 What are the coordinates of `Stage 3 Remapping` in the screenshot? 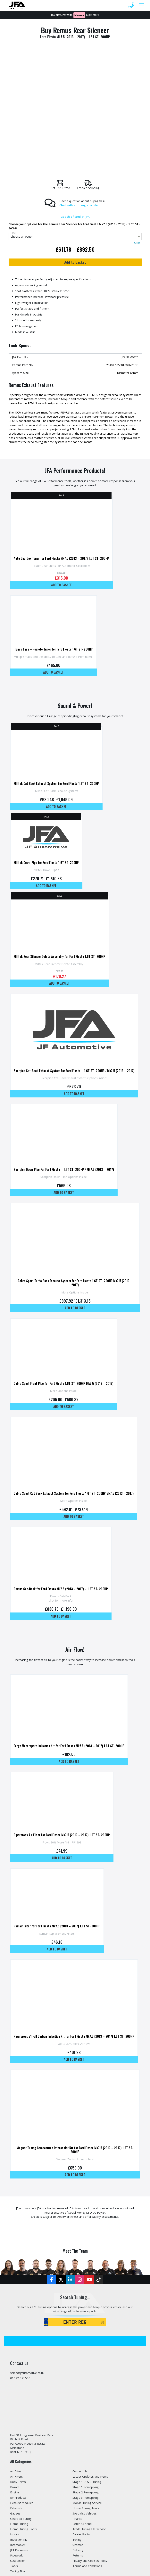 It's located at (85, 2391).